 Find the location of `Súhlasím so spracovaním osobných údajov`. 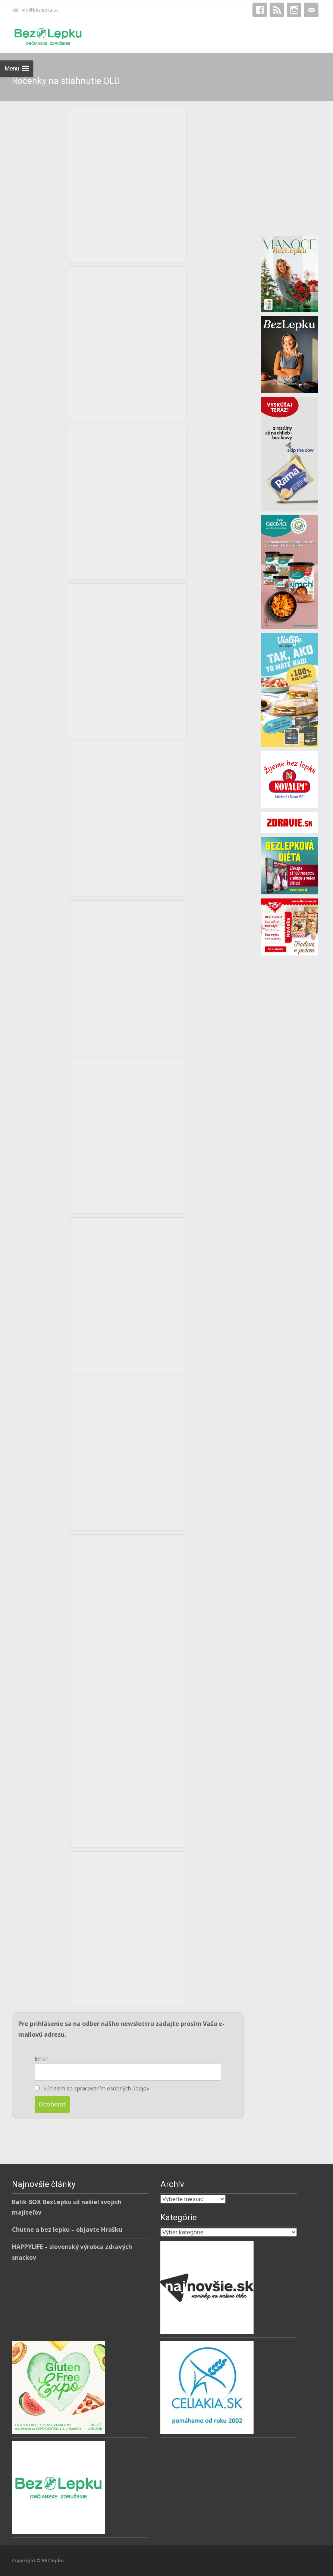

Súhlasím so spracovaním osobných údajov is located at coordinates (96, 2088).